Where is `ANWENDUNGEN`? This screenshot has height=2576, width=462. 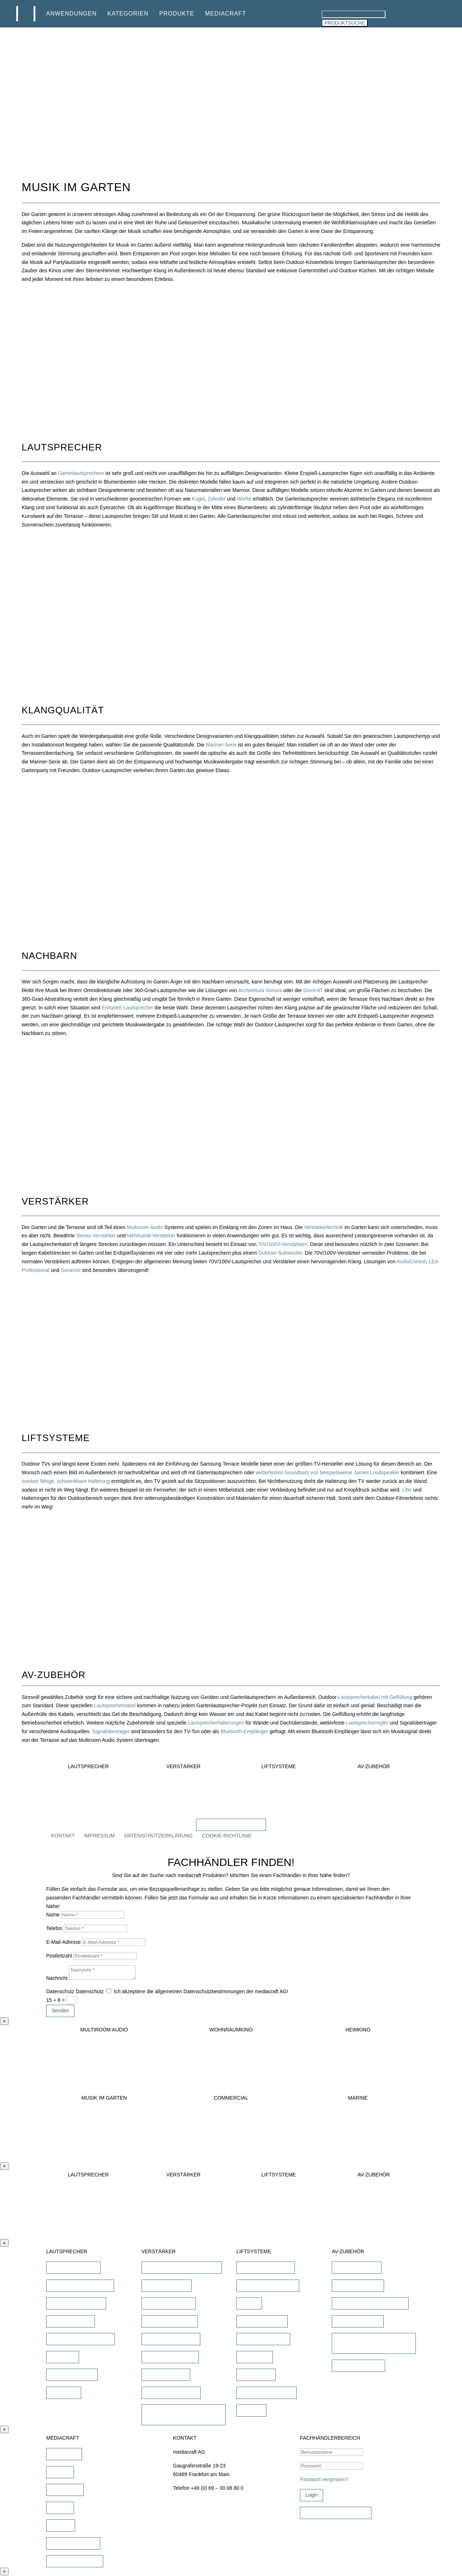 ANWENDUNGEN is located at coordinates (71, 13).